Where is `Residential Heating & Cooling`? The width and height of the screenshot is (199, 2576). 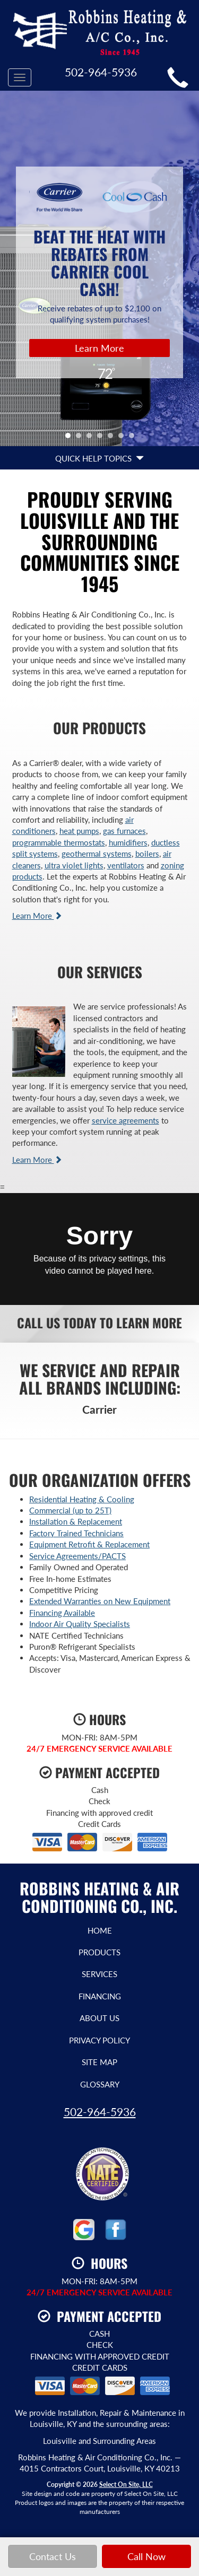
Residential Heating & Cooling is located at coordinates (81, 1499).